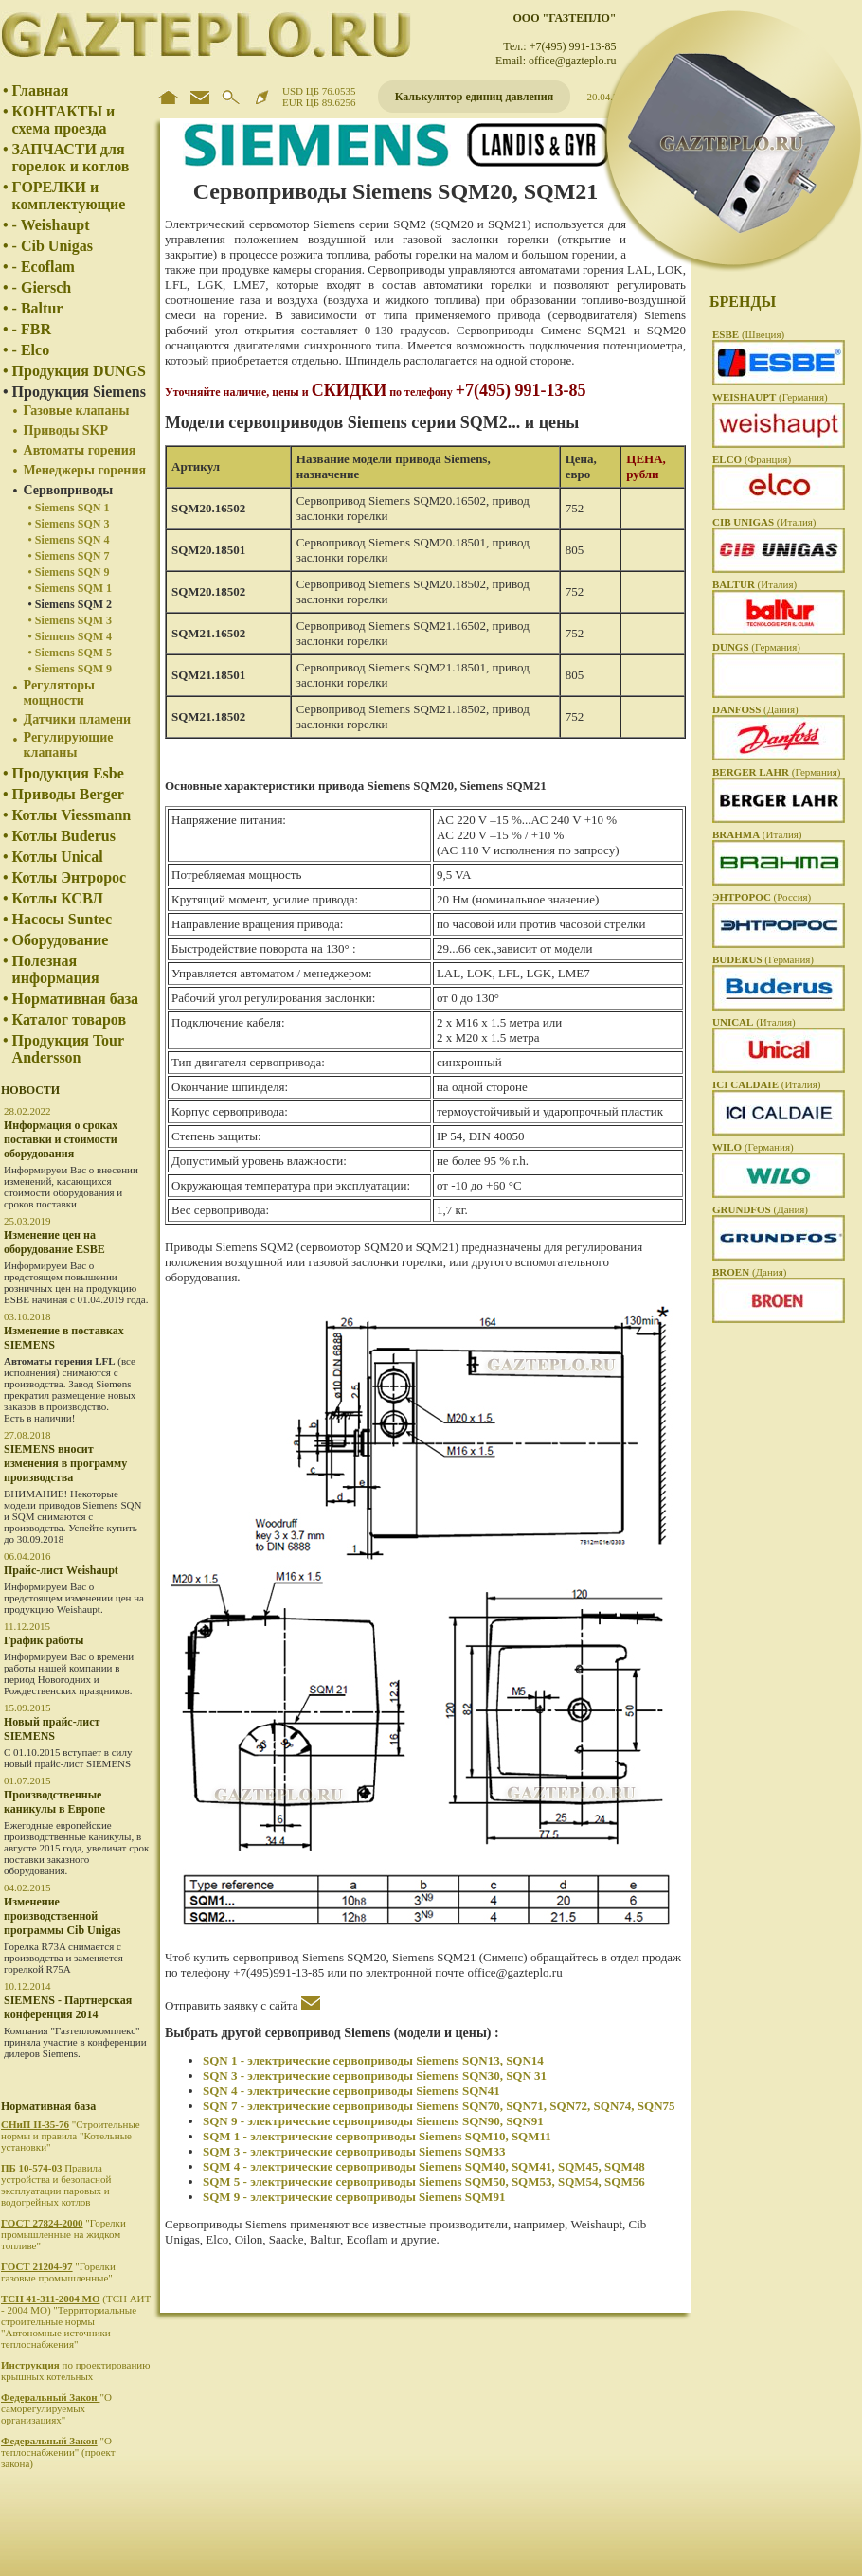 The height and width of the screenshot is (2576, 862). What do you see at coordinates (43, 267) in the screenshot?
I see `- Ecoflam` at bounding box center [43, 267].